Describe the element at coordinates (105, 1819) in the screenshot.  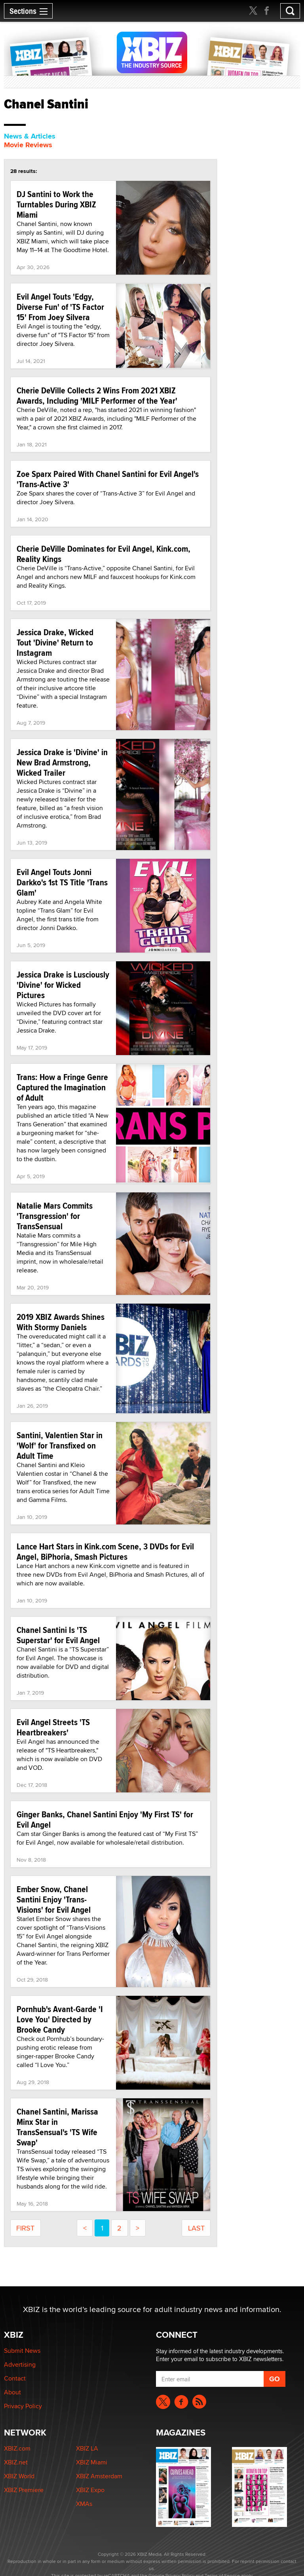
I see `Ginger Banks, Chanel Santini Enjoy 'My First TS' for Evil Angel` at that location.